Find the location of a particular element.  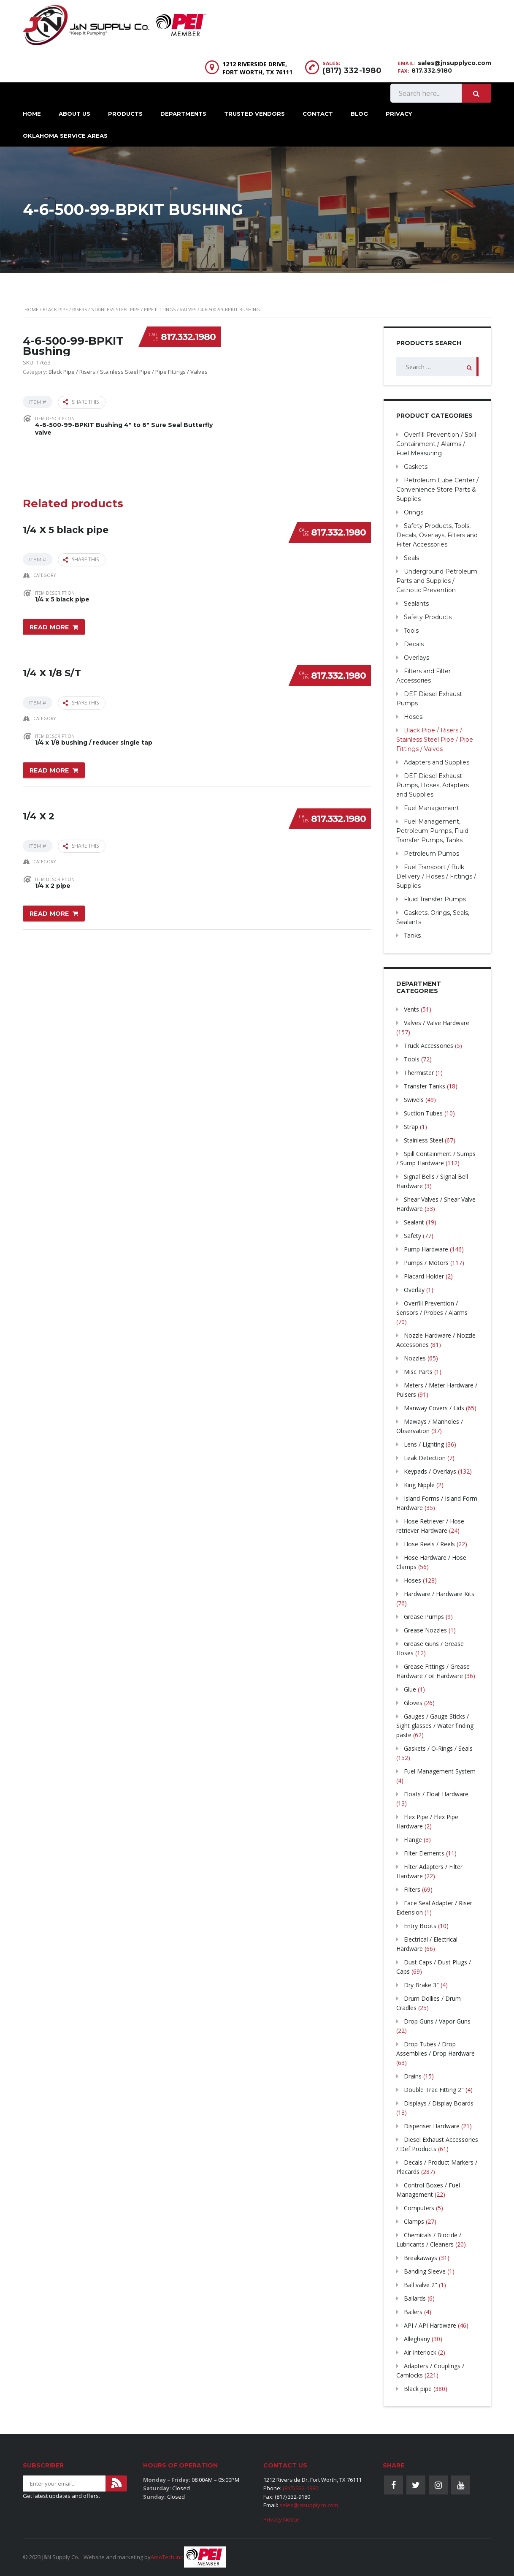

About Us is located at coordinates (74, 113).